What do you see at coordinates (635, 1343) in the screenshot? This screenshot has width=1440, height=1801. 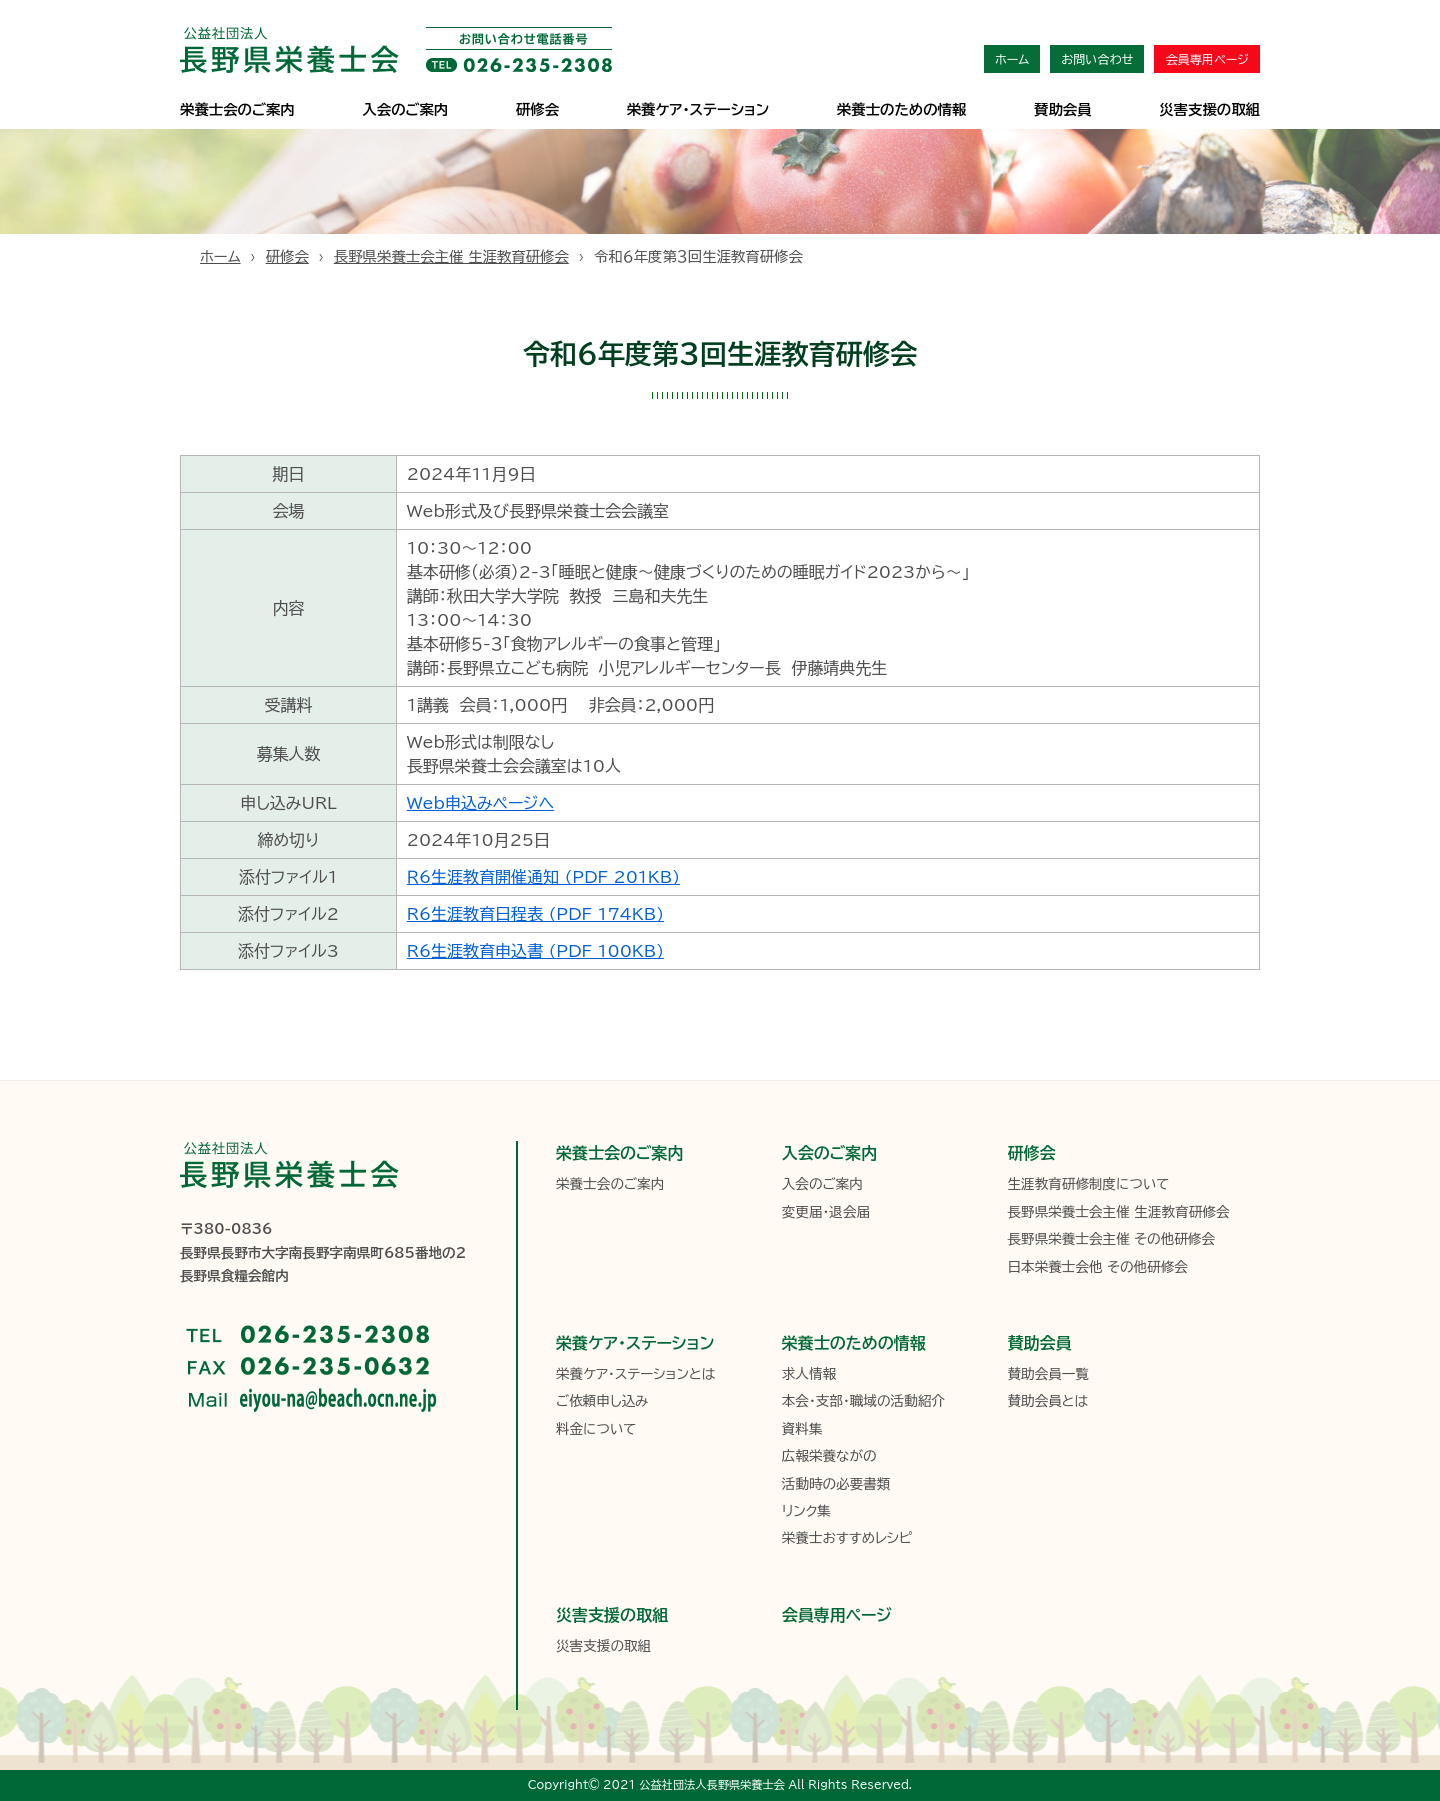 I see `栄養ケア・ステーション` at bounding box center [635, 1343].